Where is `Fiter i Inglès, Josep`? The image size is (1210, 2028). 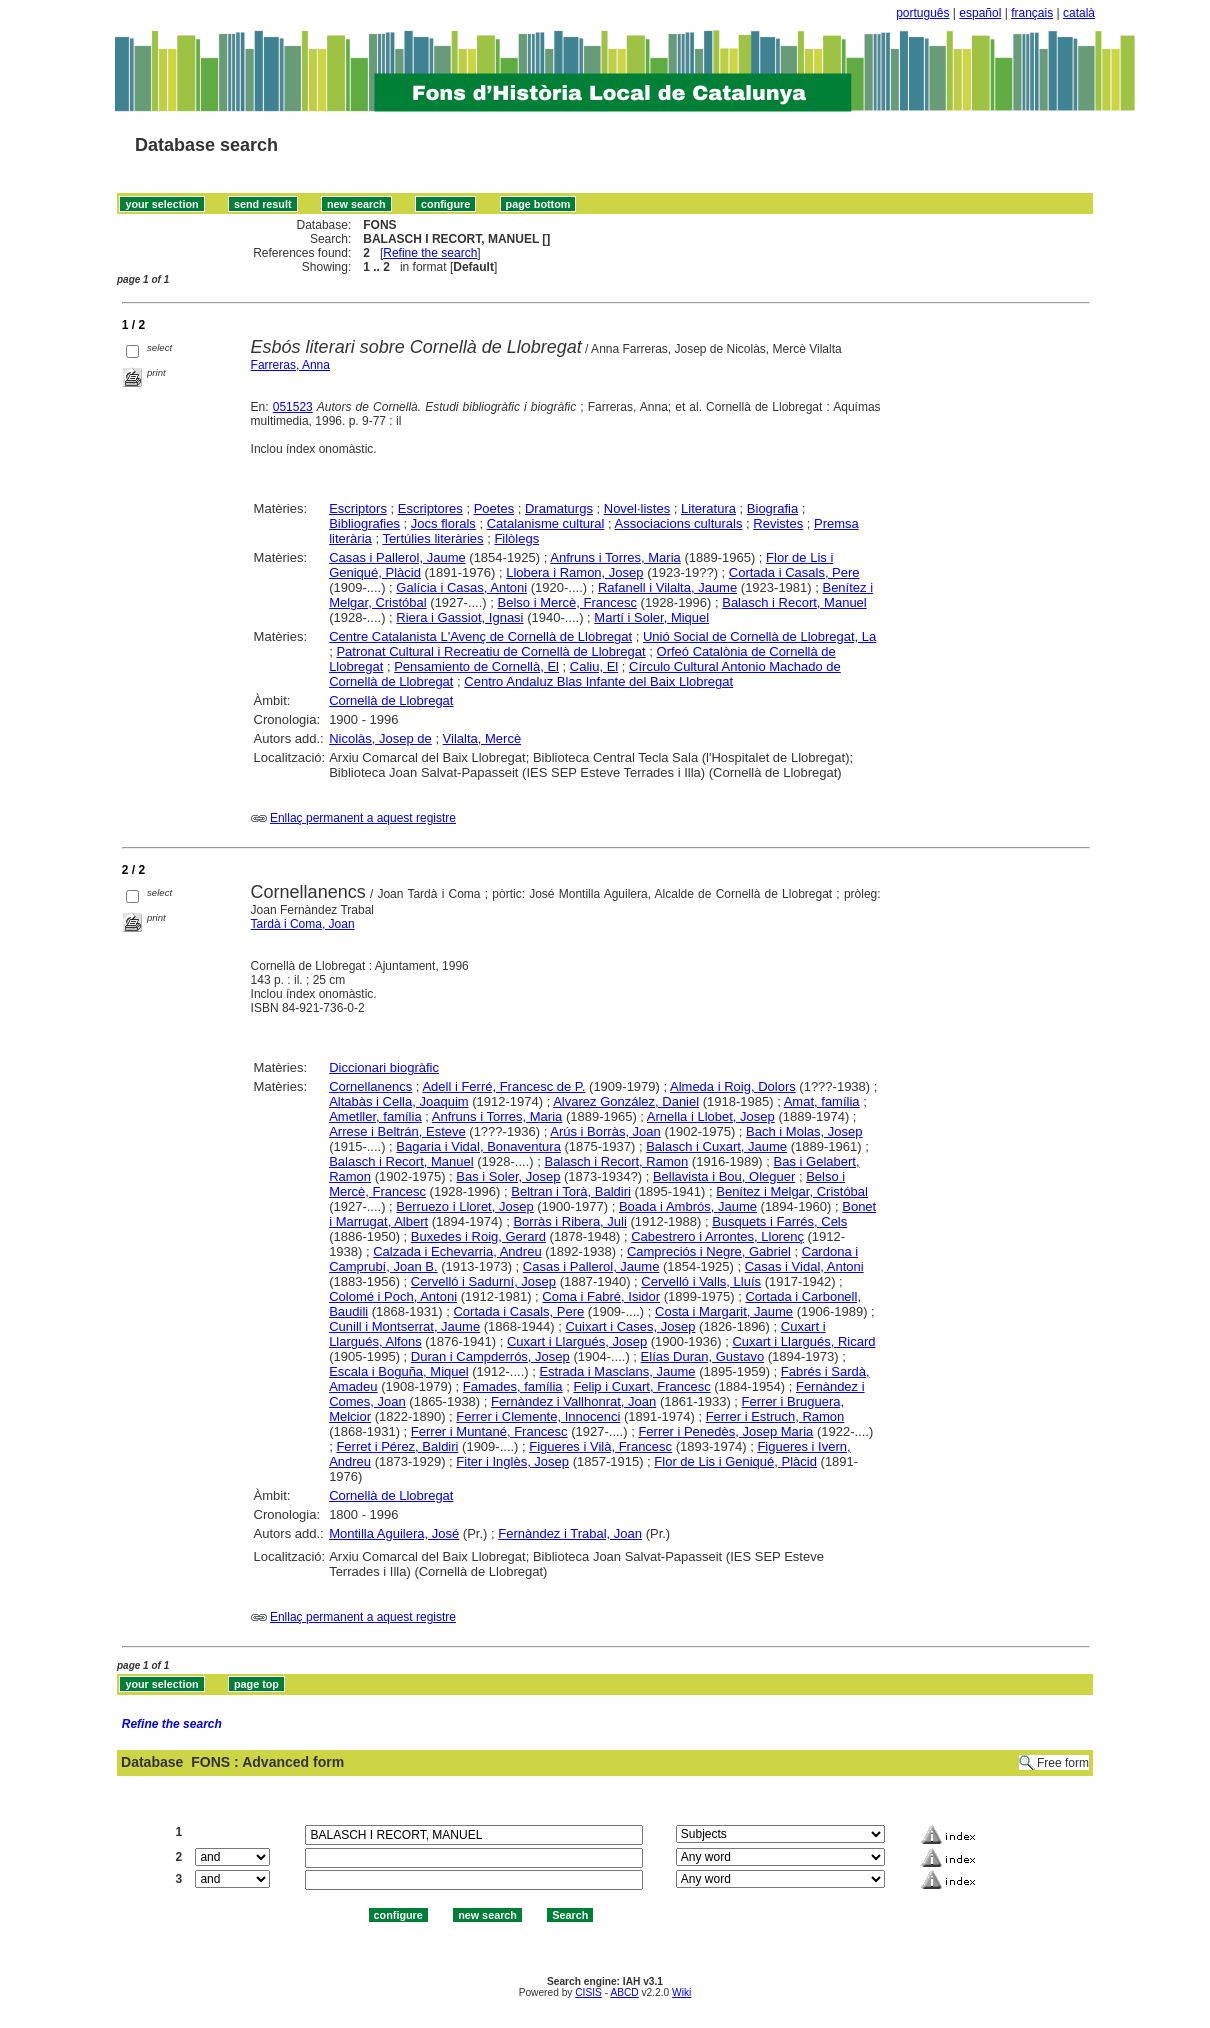 Fiter i Inglès, Josep is located at coordinates (512, 1461).